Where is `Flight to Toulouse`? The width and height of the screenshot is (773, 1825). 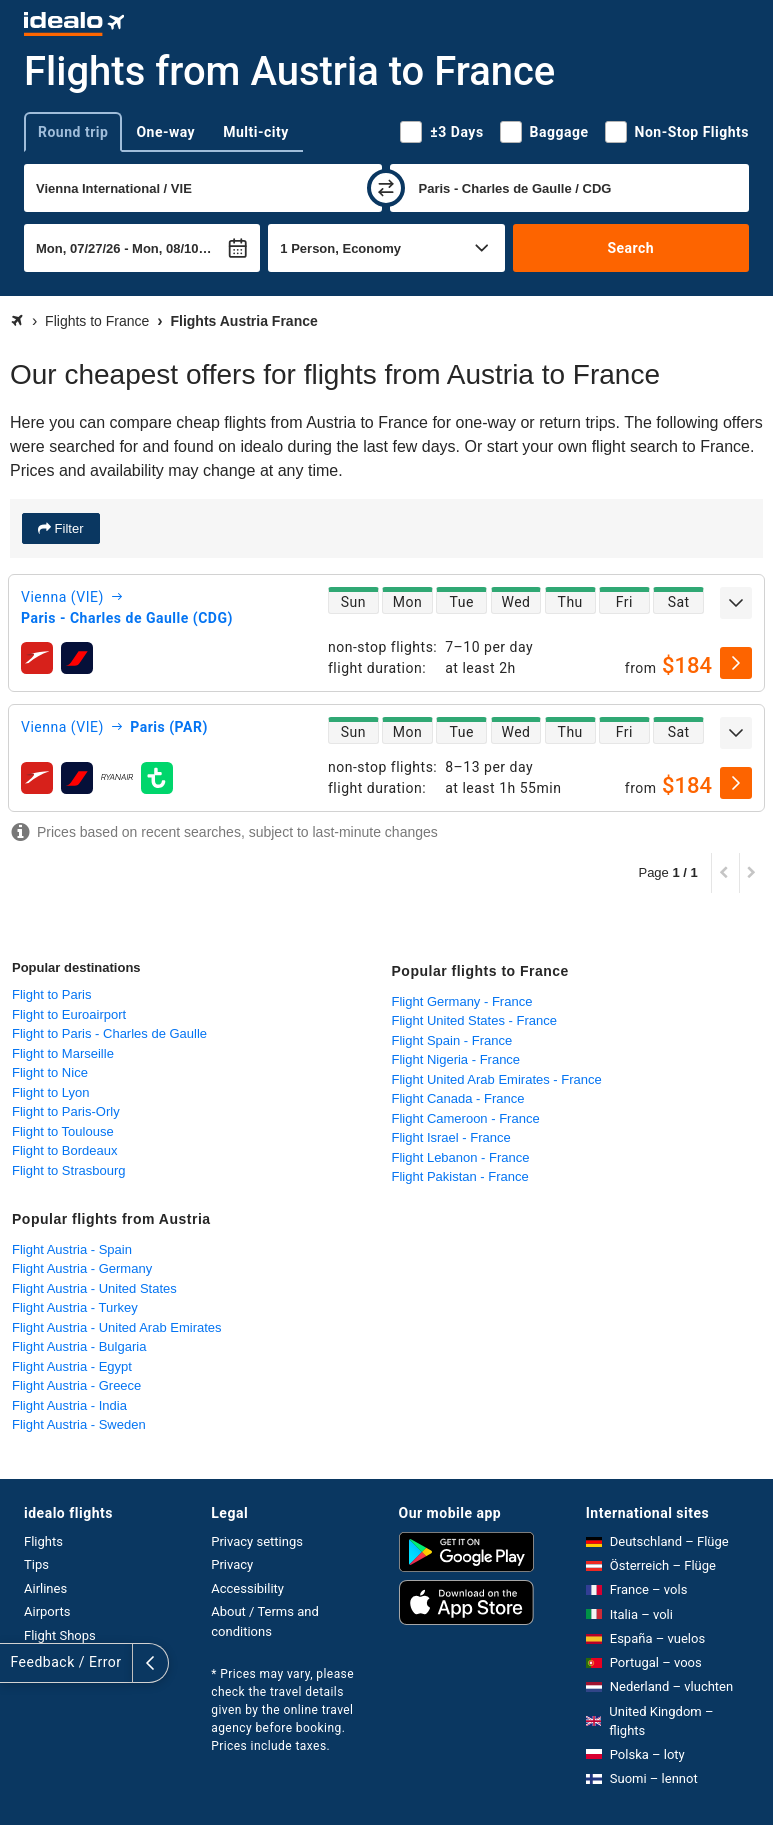 Flight to Toulouse is located at coordinates (63, 1131).